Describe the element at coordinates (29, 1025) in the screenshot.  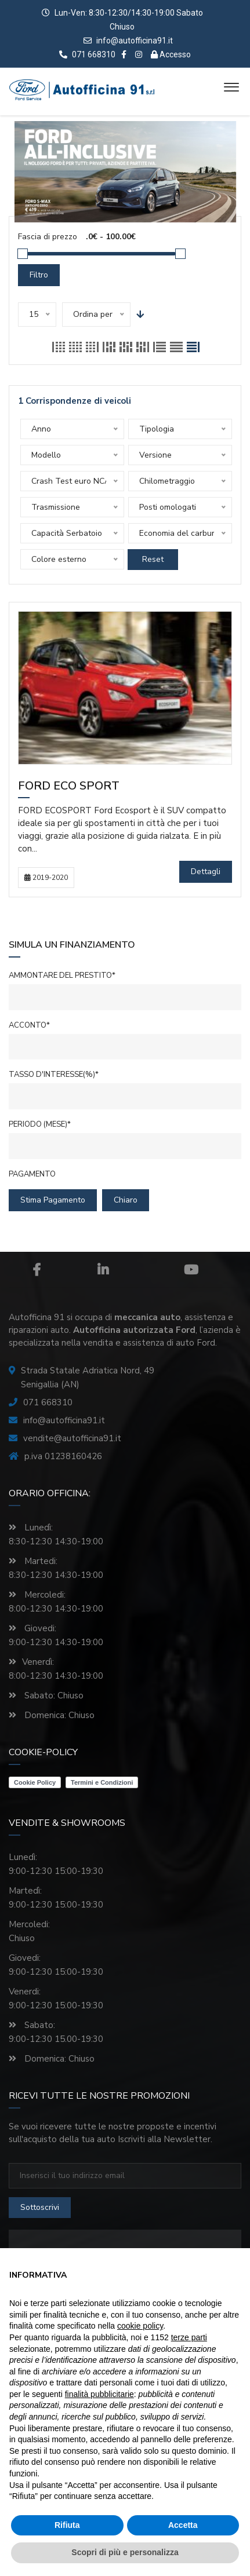
I see `Acconto*` at that location.